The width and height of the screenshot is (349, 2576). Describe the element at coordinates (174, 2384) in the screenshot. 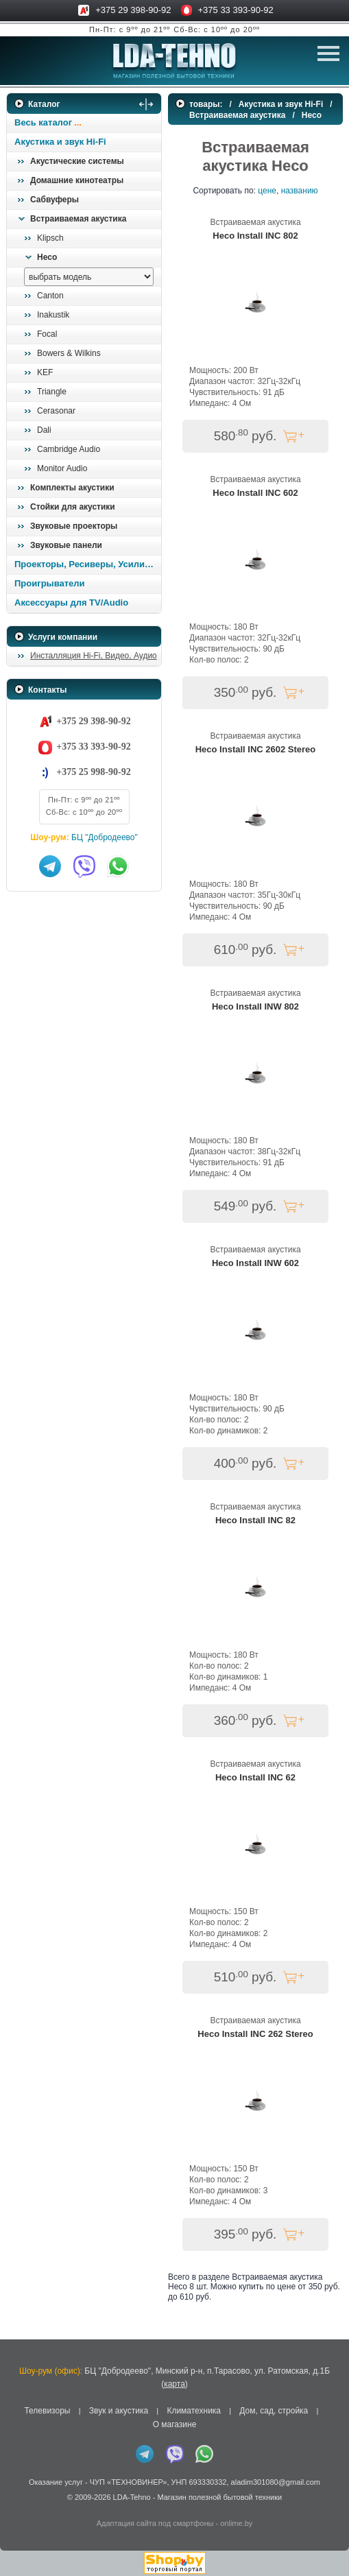

I see `карта` at that location.